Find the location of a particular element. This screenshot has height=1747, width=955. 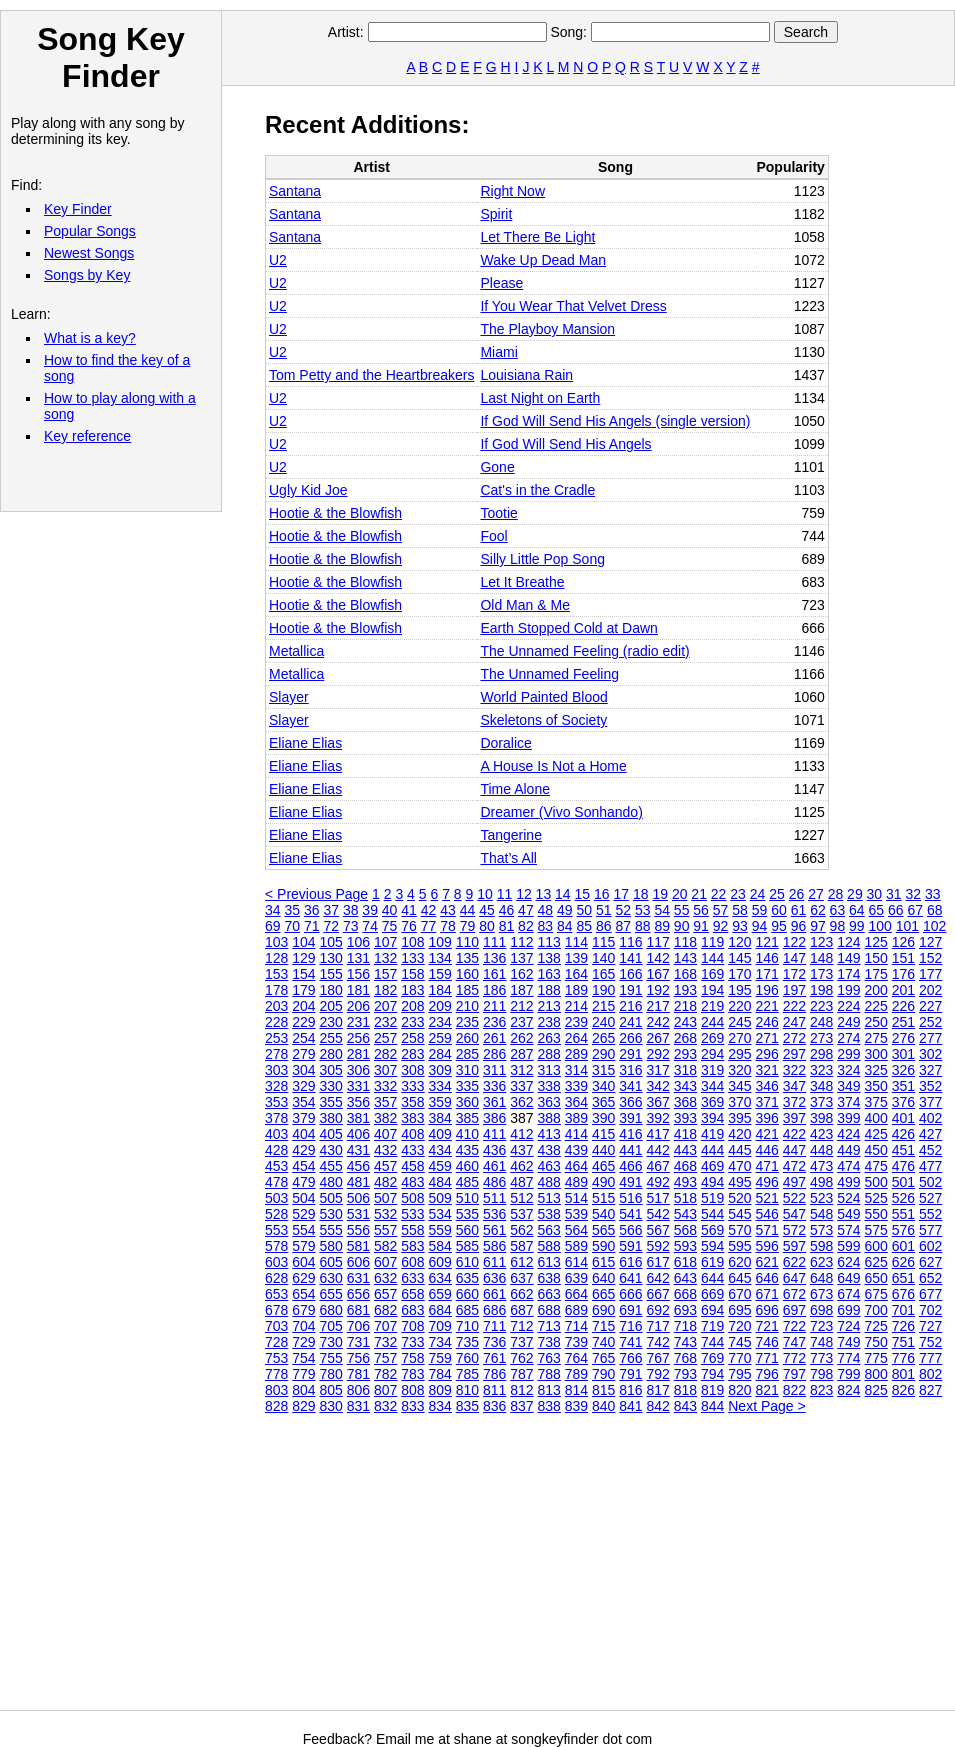

571 is located at coordinates (767, 1230).